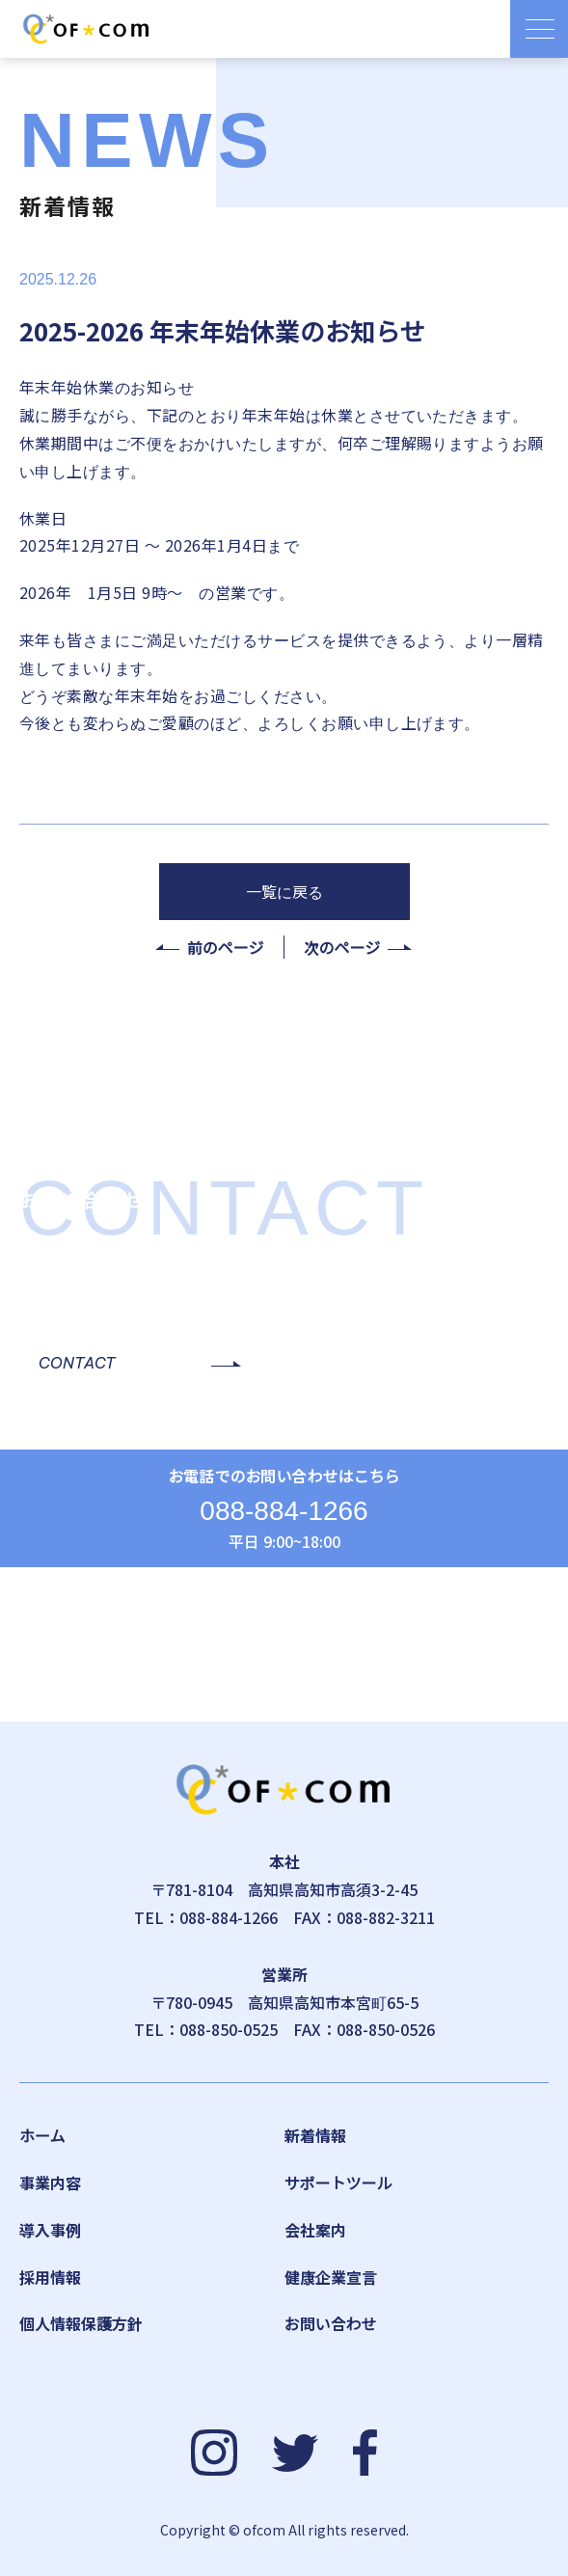  Describe the element at coordinates (342, 947) in the screenshot. I see `次のページ` at that location.